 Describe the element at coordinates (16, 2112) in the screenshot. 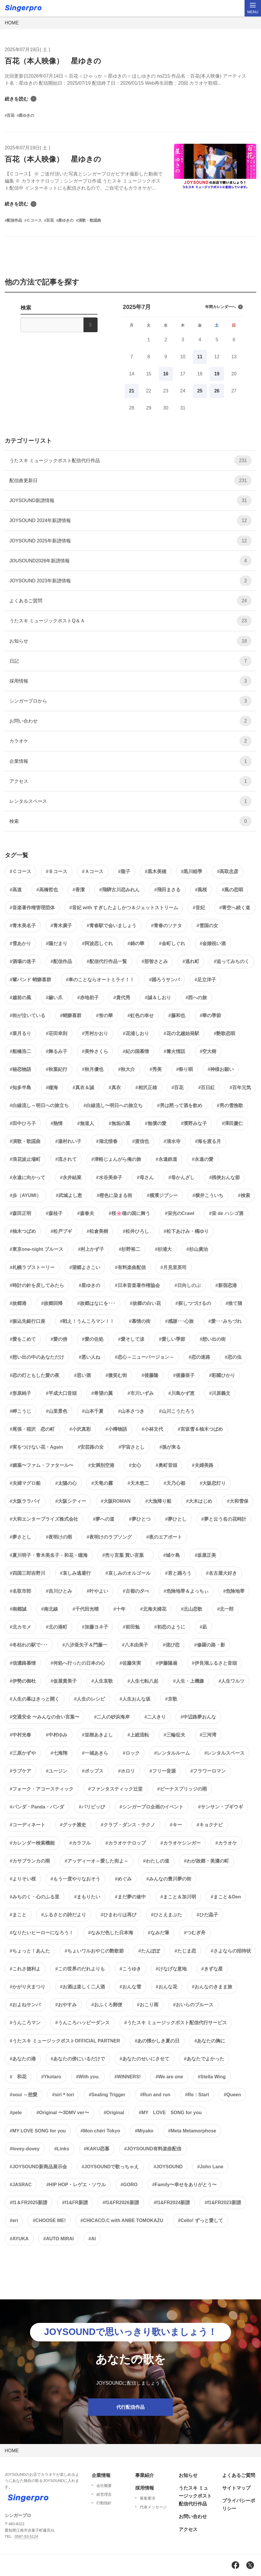

I see `#pele` at that location.